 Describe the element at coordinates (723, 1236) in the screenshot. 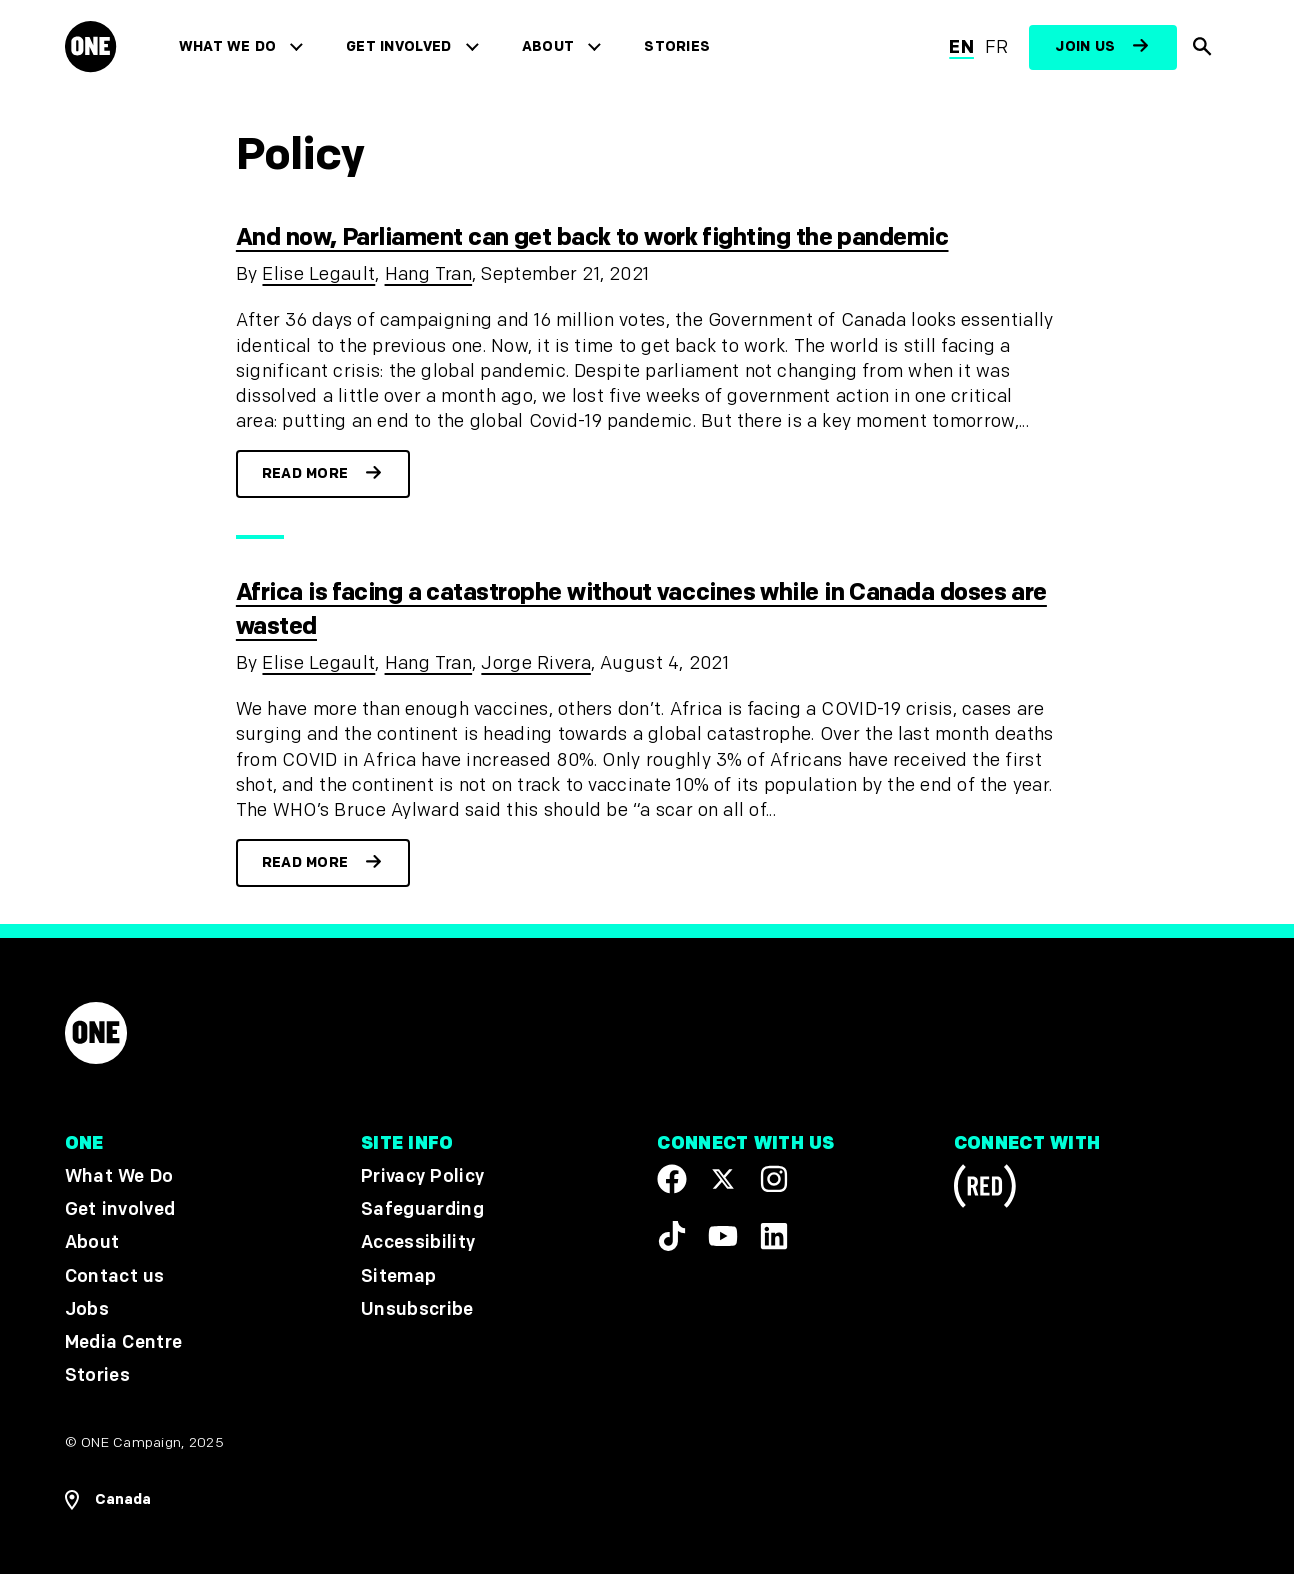

I see `[Visit our YouTube channel]` at that location.